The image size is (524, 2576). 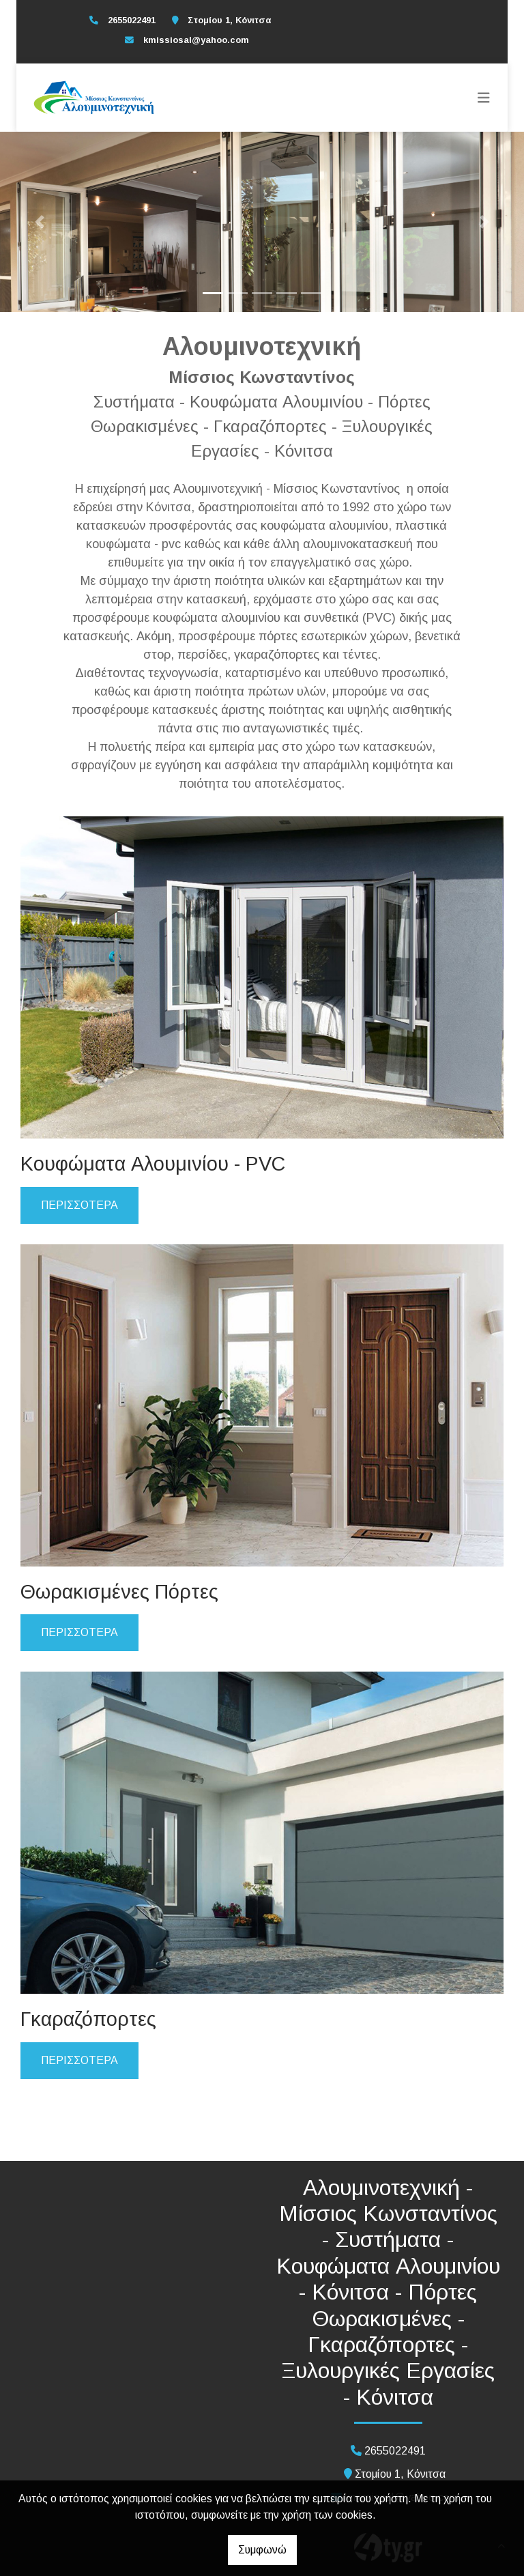 What do you see at coordinates (39, 222) in the screenshot?
I see `[button]` at bounding box center [39, 222].